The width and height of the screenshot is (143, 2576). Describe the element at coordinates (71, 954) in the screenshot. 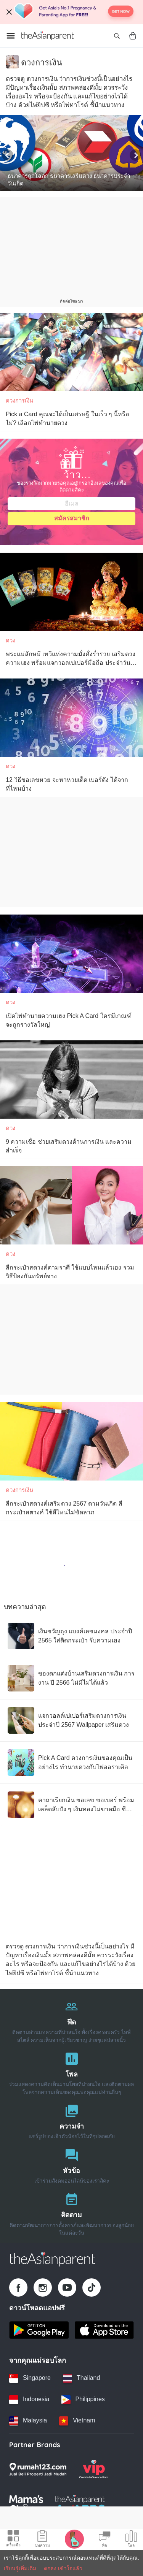

I see `[เปิดไพ่ทำนายความเฮง Pick A Card ใครมีเกณฑ์จะถูกรางวัลใหญ่]` at that location.